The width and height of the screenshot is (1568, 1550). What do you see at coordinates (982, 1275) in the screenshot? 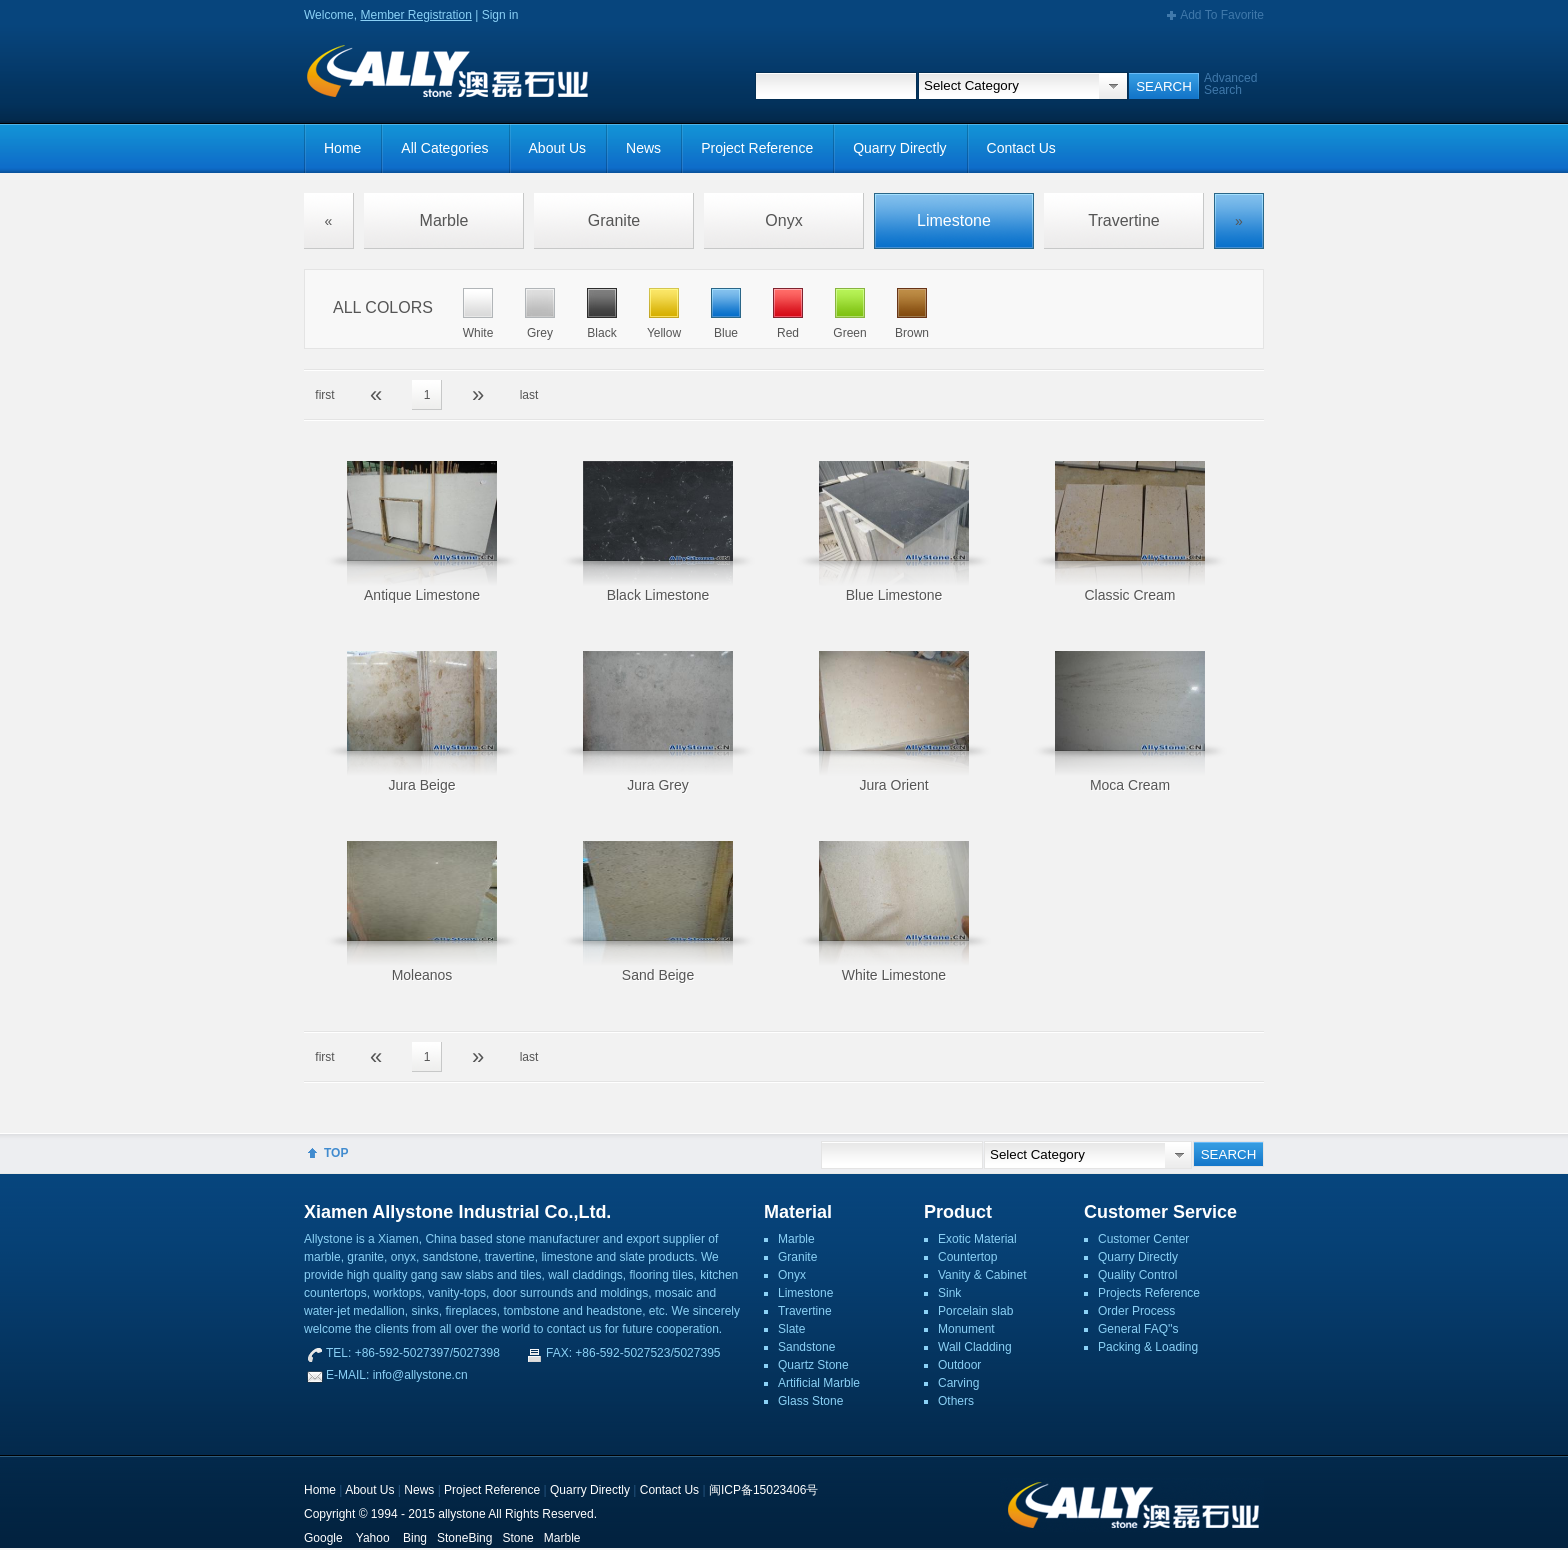
I see `Vanity & Cabinet` at bounding box center [982, 1275].